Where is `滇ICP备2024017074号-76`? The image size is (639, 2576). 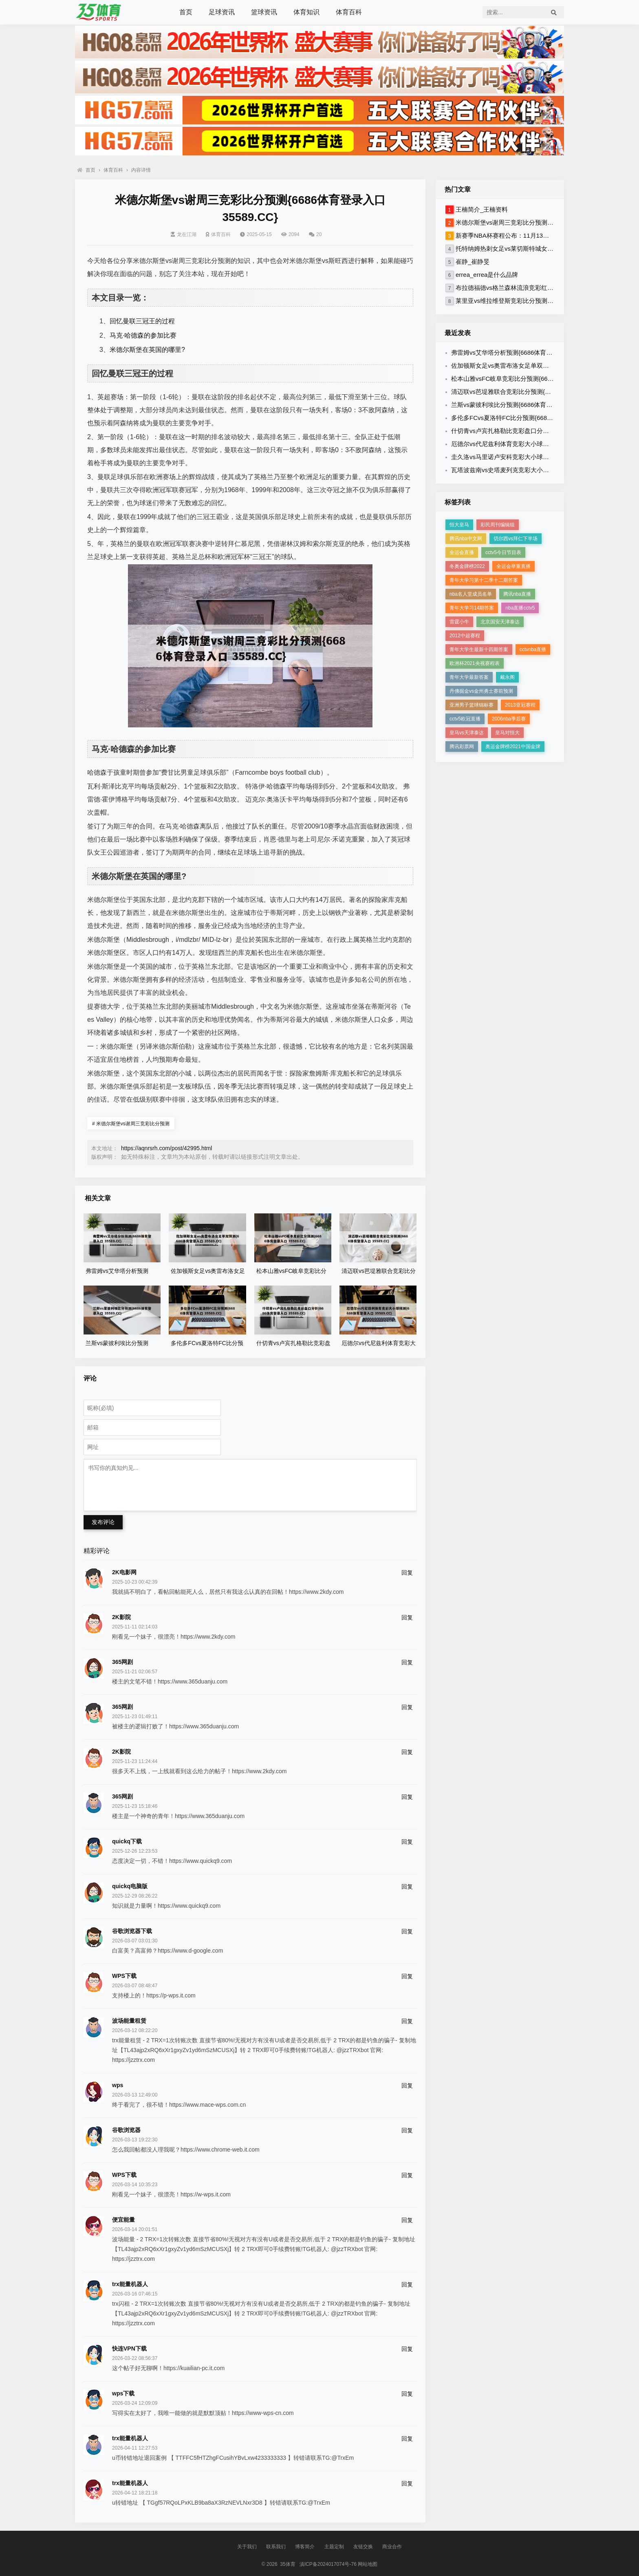 滇ICP备2024017074号-76 is located at coordinates (328, 2564).